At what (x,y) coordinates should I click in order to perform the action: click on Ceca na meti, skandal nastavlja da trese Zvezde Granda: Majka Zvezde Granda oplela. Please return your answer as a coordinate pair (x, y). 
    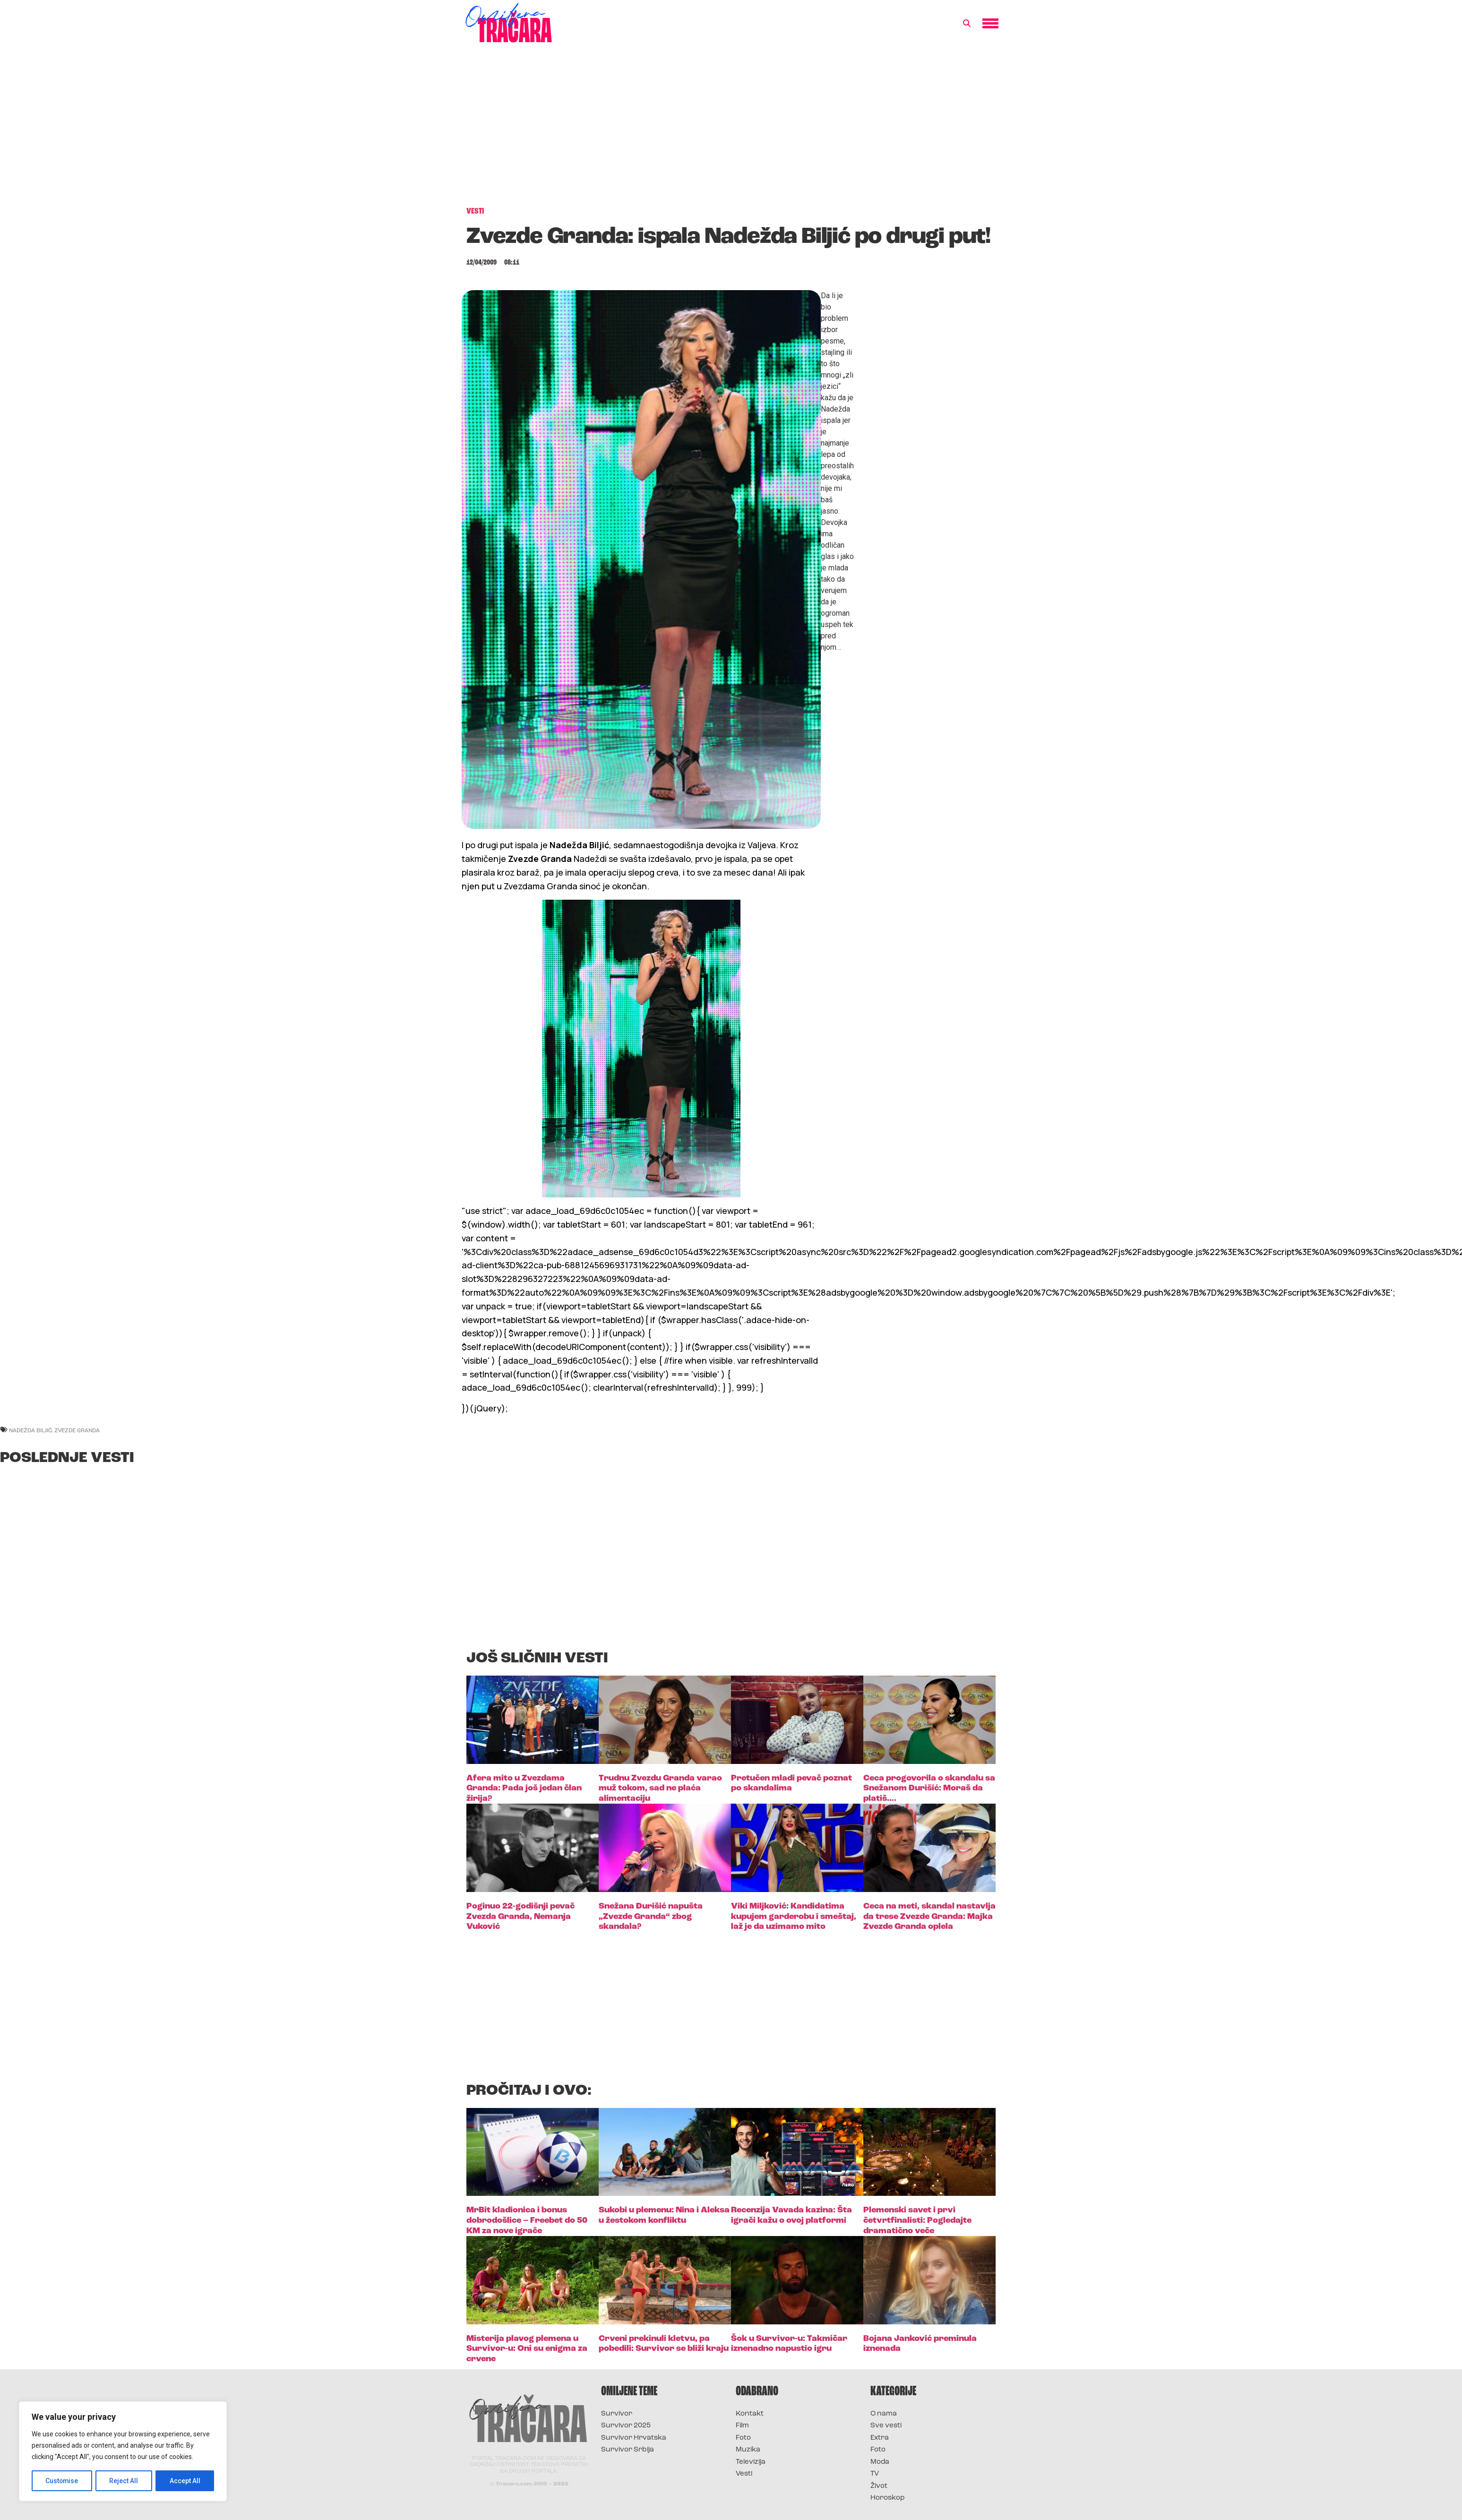
    Looking at the image, I should click on (929, 1916).